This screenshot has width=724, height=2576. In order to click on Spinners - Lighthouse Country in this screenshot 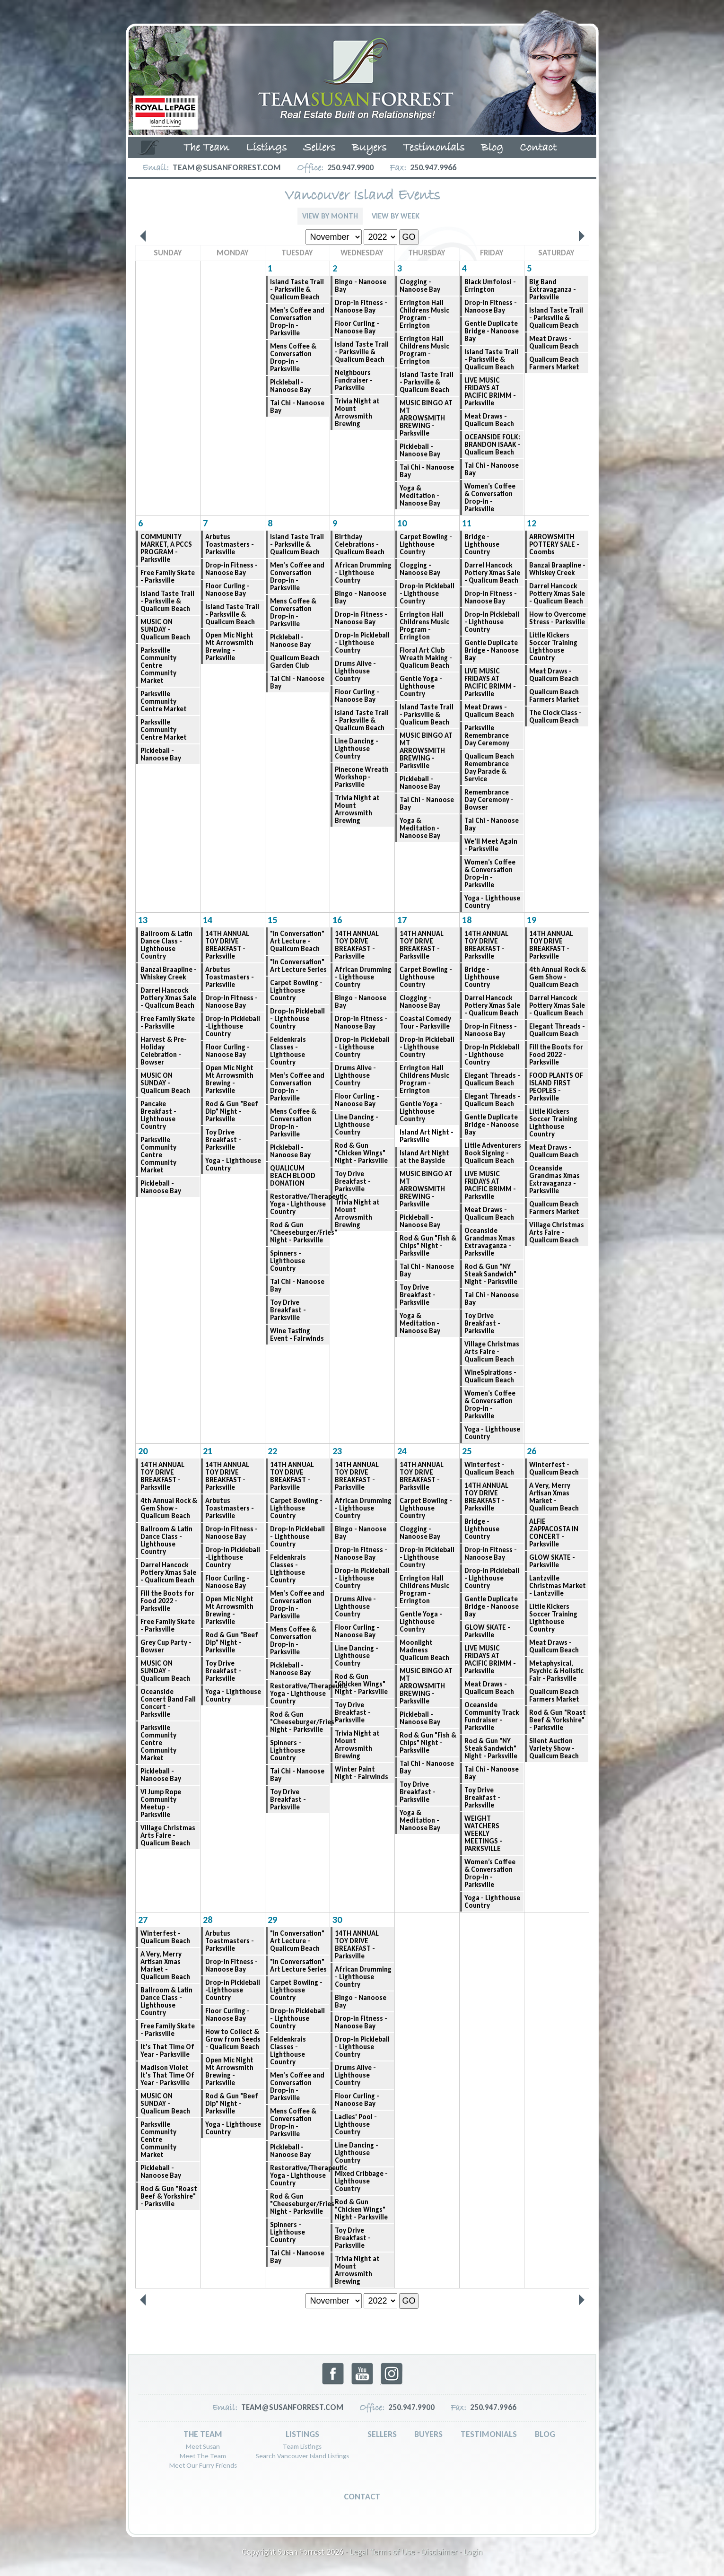, I will do `click(287, 1261)`.